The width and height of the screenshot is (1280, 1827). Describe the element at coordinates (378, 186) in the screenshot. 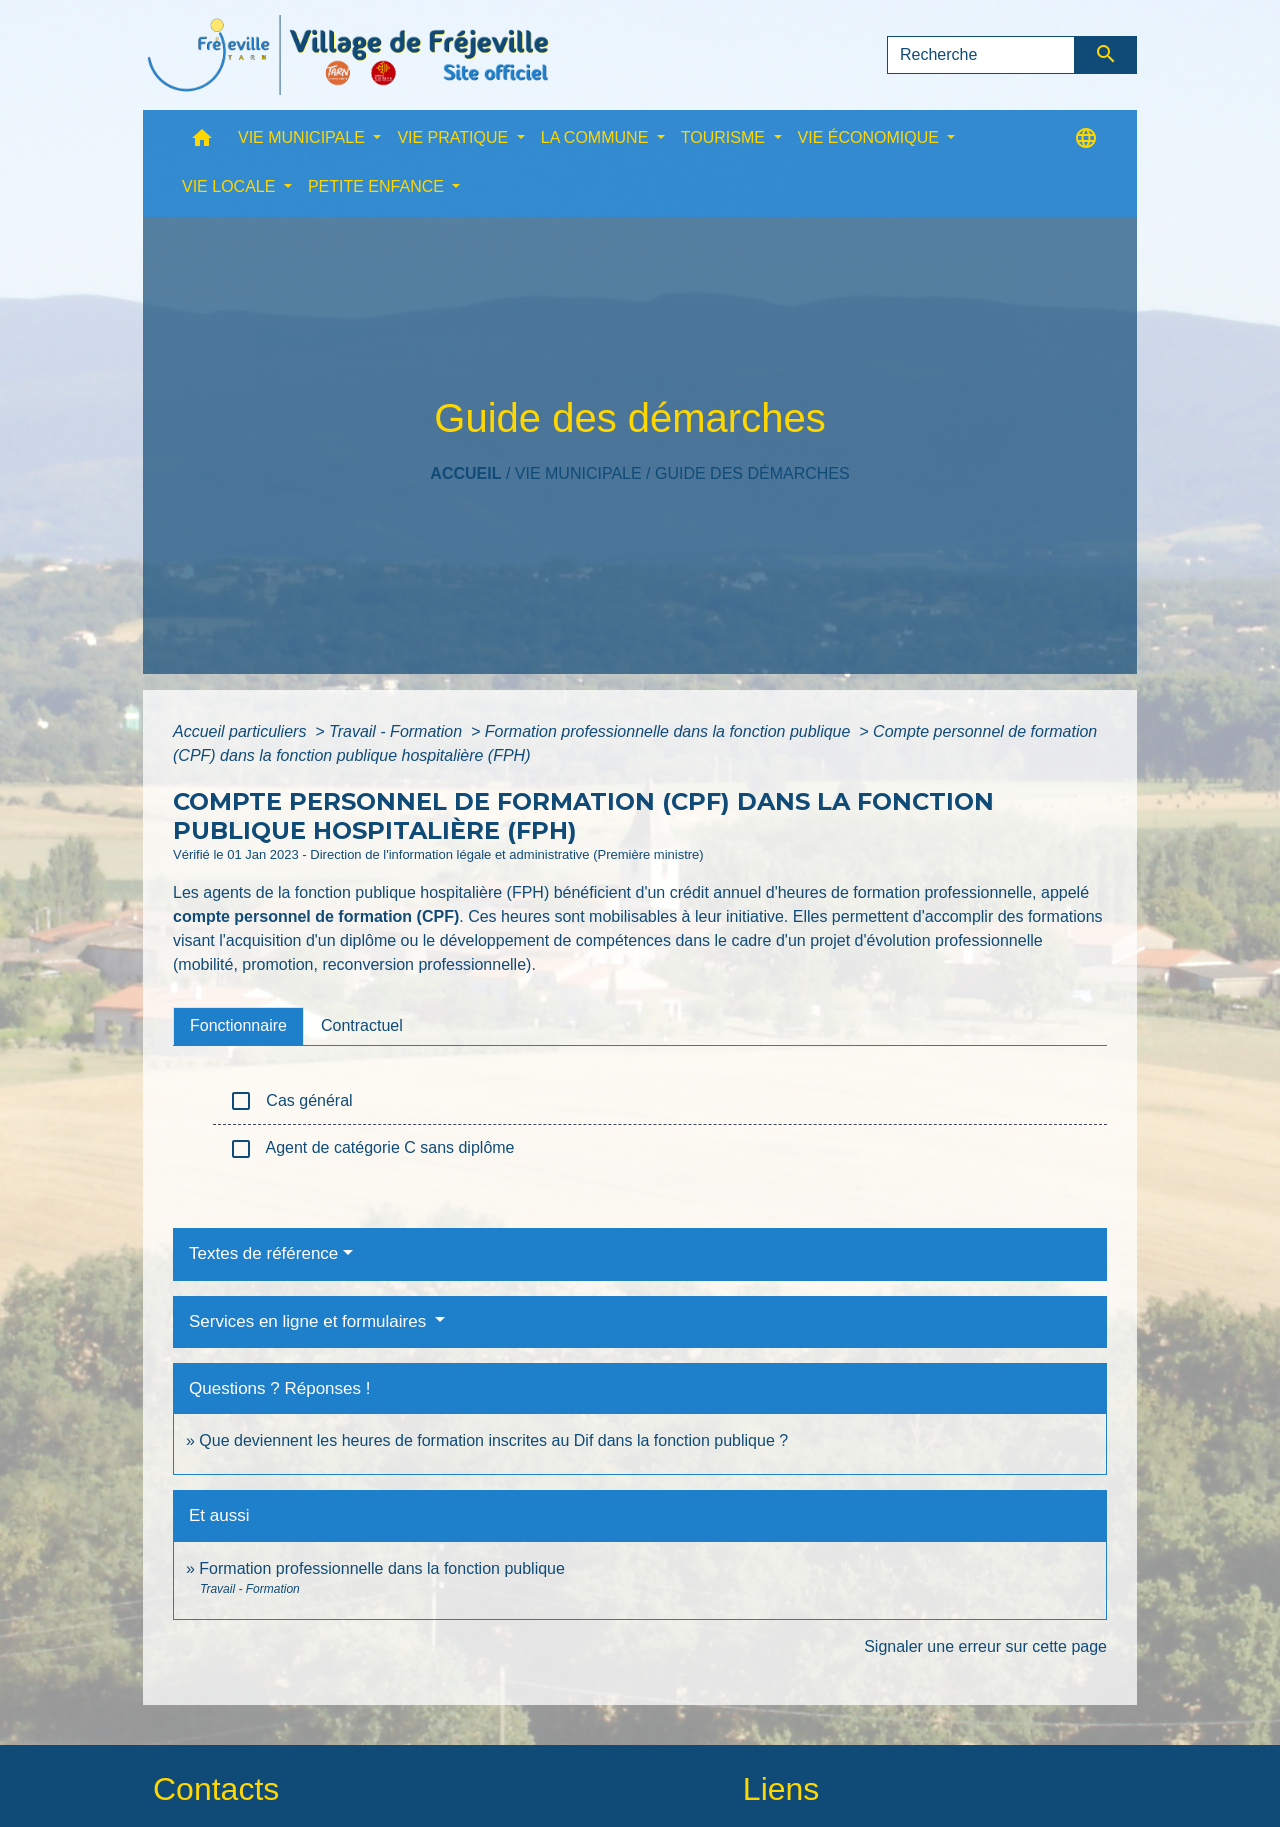

I see `PETITE ENFANCE [button]` at that location.